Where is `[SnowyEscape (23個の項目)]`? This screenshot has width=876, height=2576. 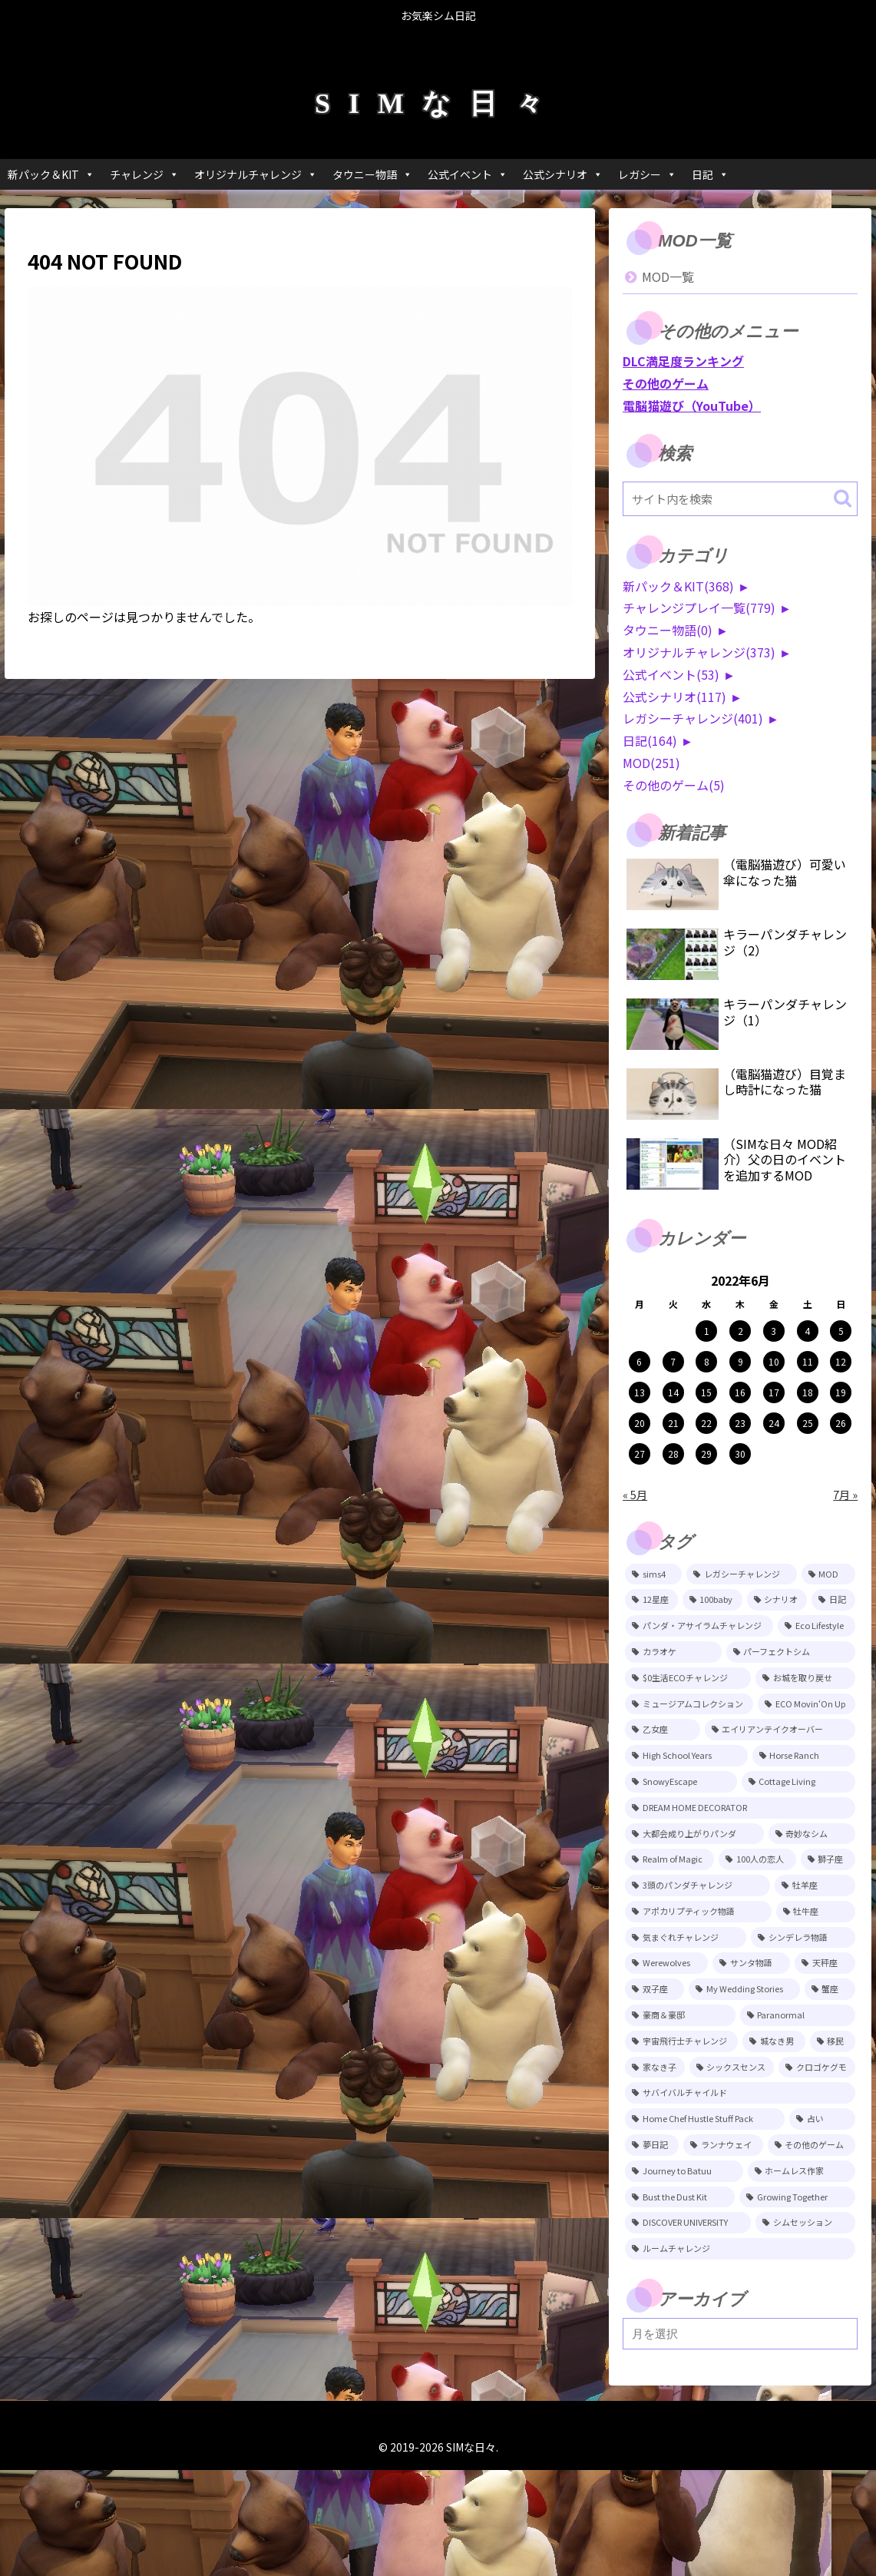 [SnowyEscape (23個の項目)] is located at coordinates (681, 1782).